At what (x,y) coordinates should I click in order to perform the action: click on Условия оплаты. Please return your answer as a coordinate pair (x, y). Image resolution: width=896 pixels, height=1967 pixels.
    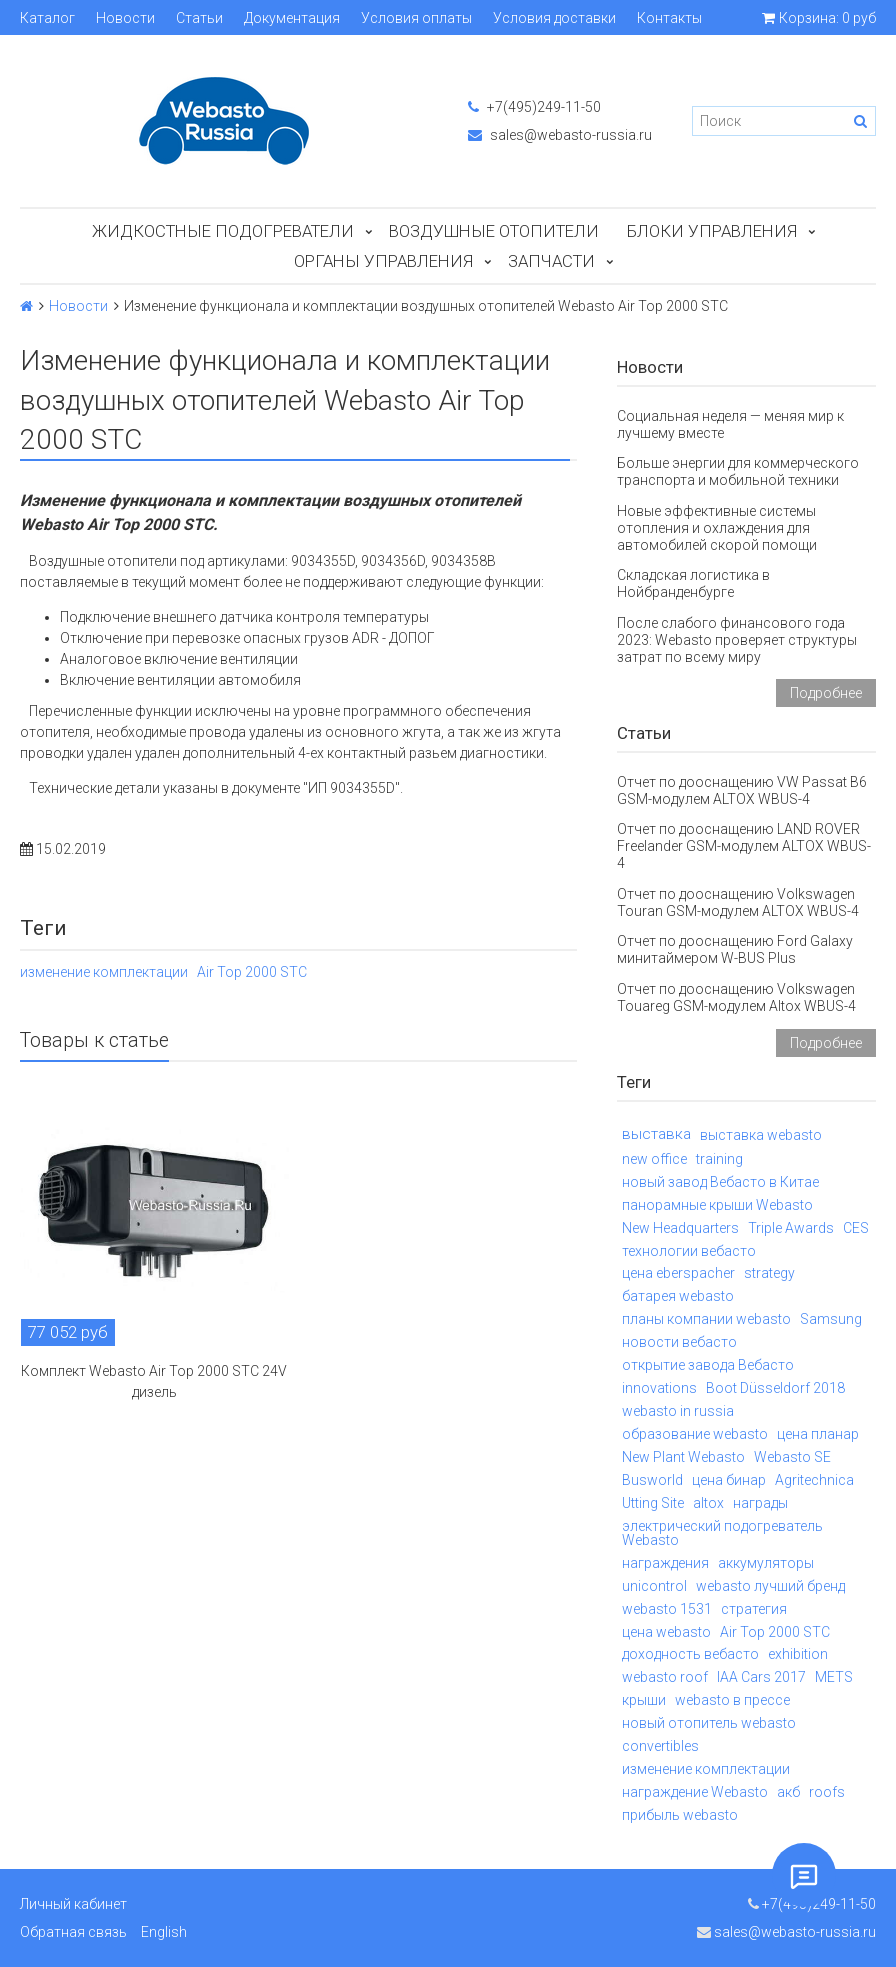
    Looking at the image, I should click on (416, 18).